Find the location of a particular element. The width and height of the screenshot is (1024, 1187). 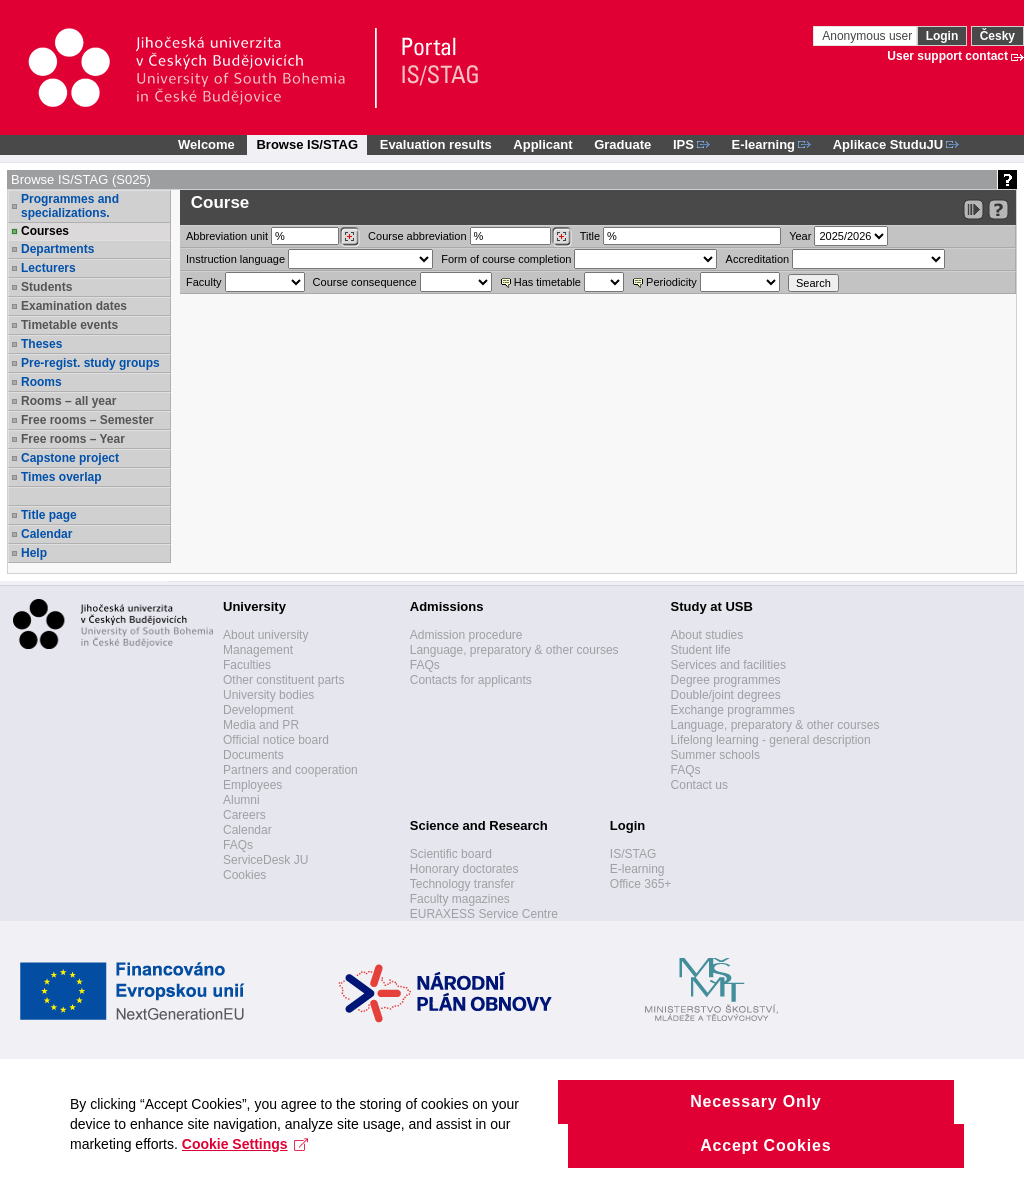

E-learning is located at coordinates (637, 869).